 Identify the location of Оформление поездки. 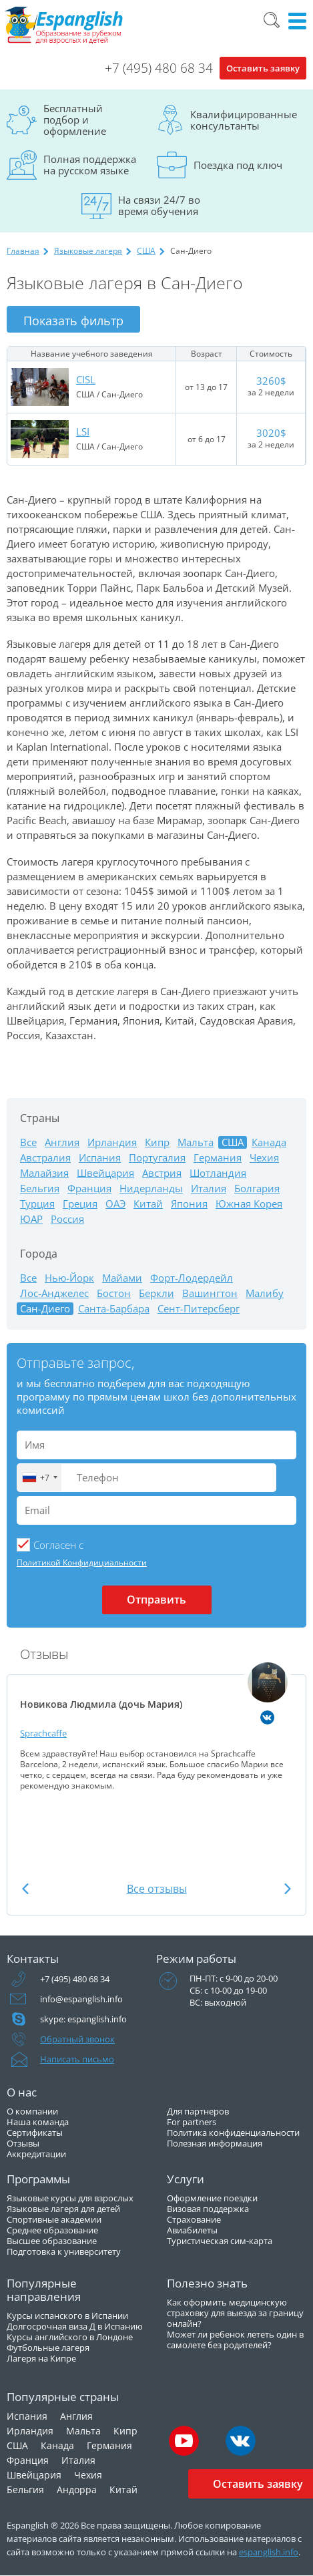
(212, 2198).